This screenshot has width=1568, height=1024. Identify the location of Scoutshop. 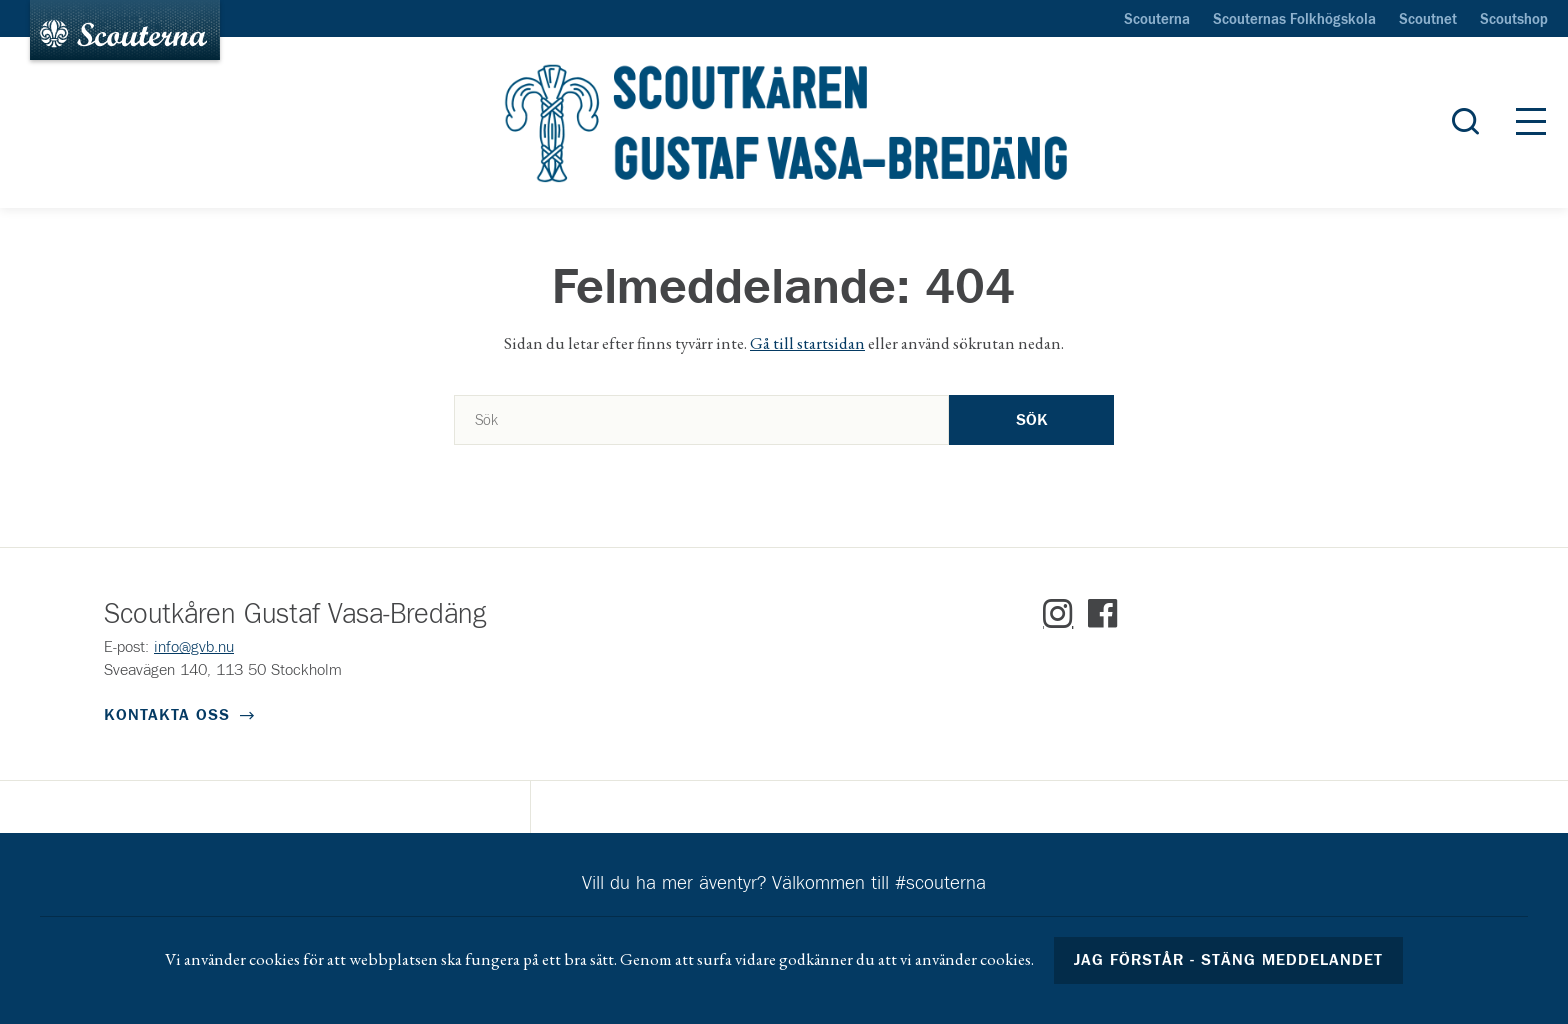
(1514, 20).